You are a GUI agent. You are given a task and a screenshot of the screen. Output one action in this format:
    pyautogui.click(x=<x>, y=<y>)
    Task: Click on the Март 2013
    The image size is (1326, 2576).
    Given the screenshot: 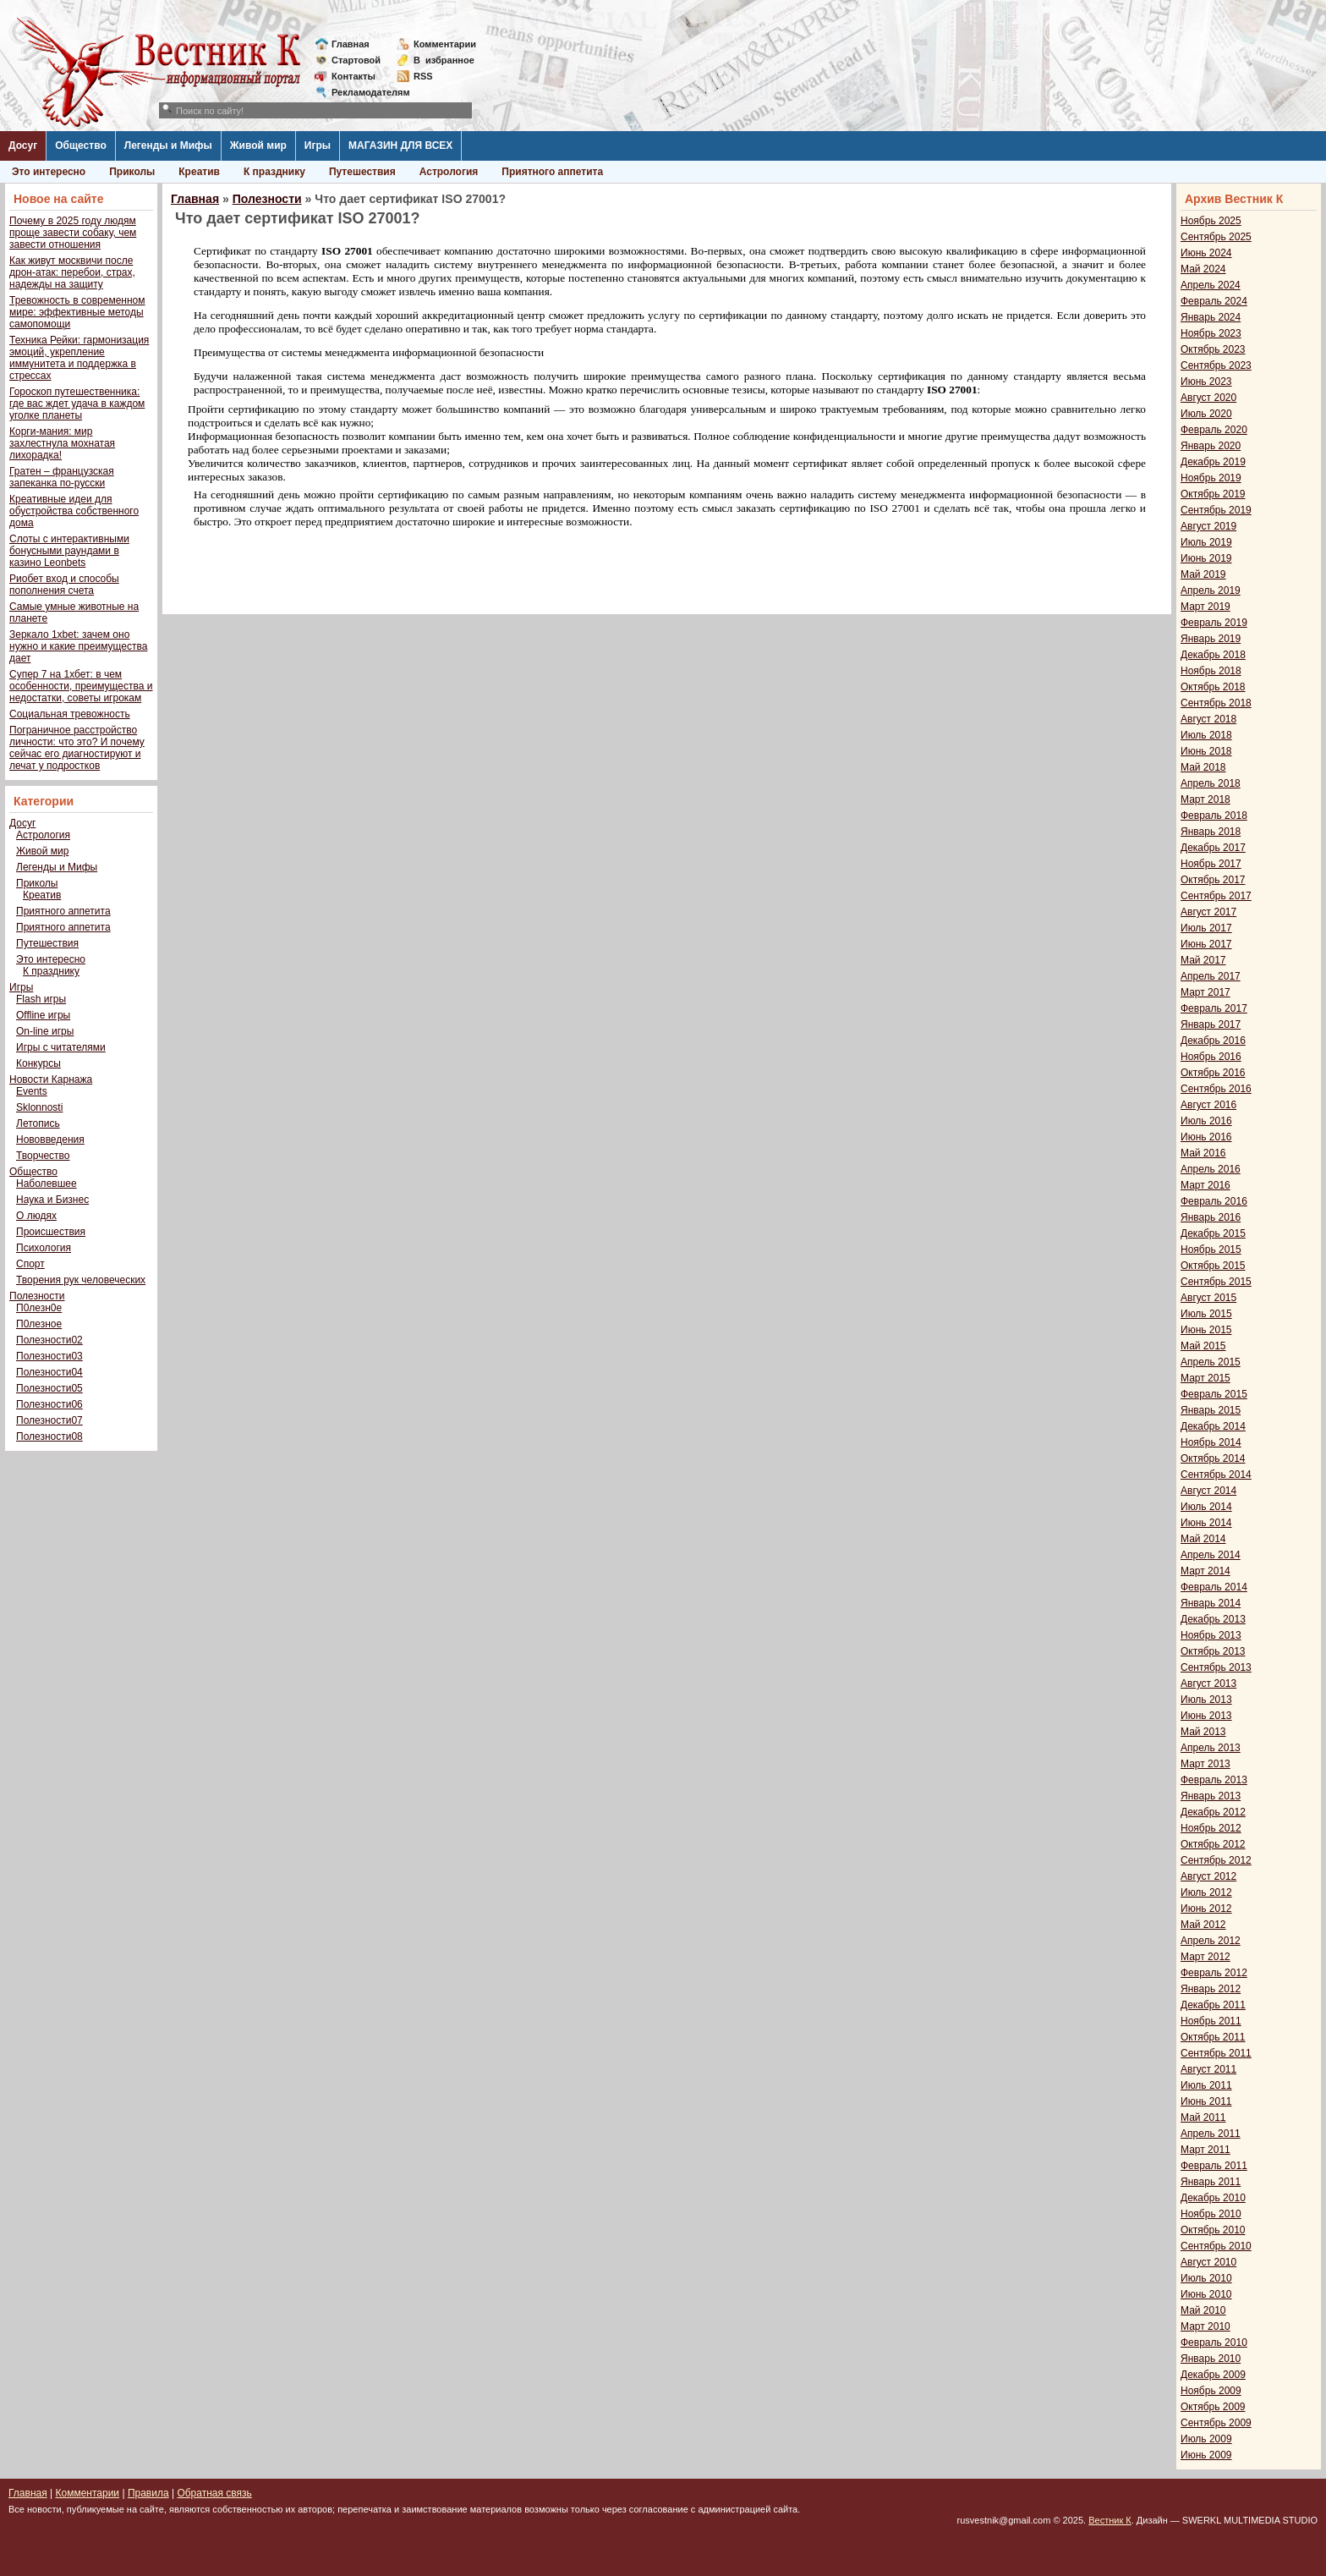 What is the action you would take?
    pyautogui.click(x=1205, y=1764)
    